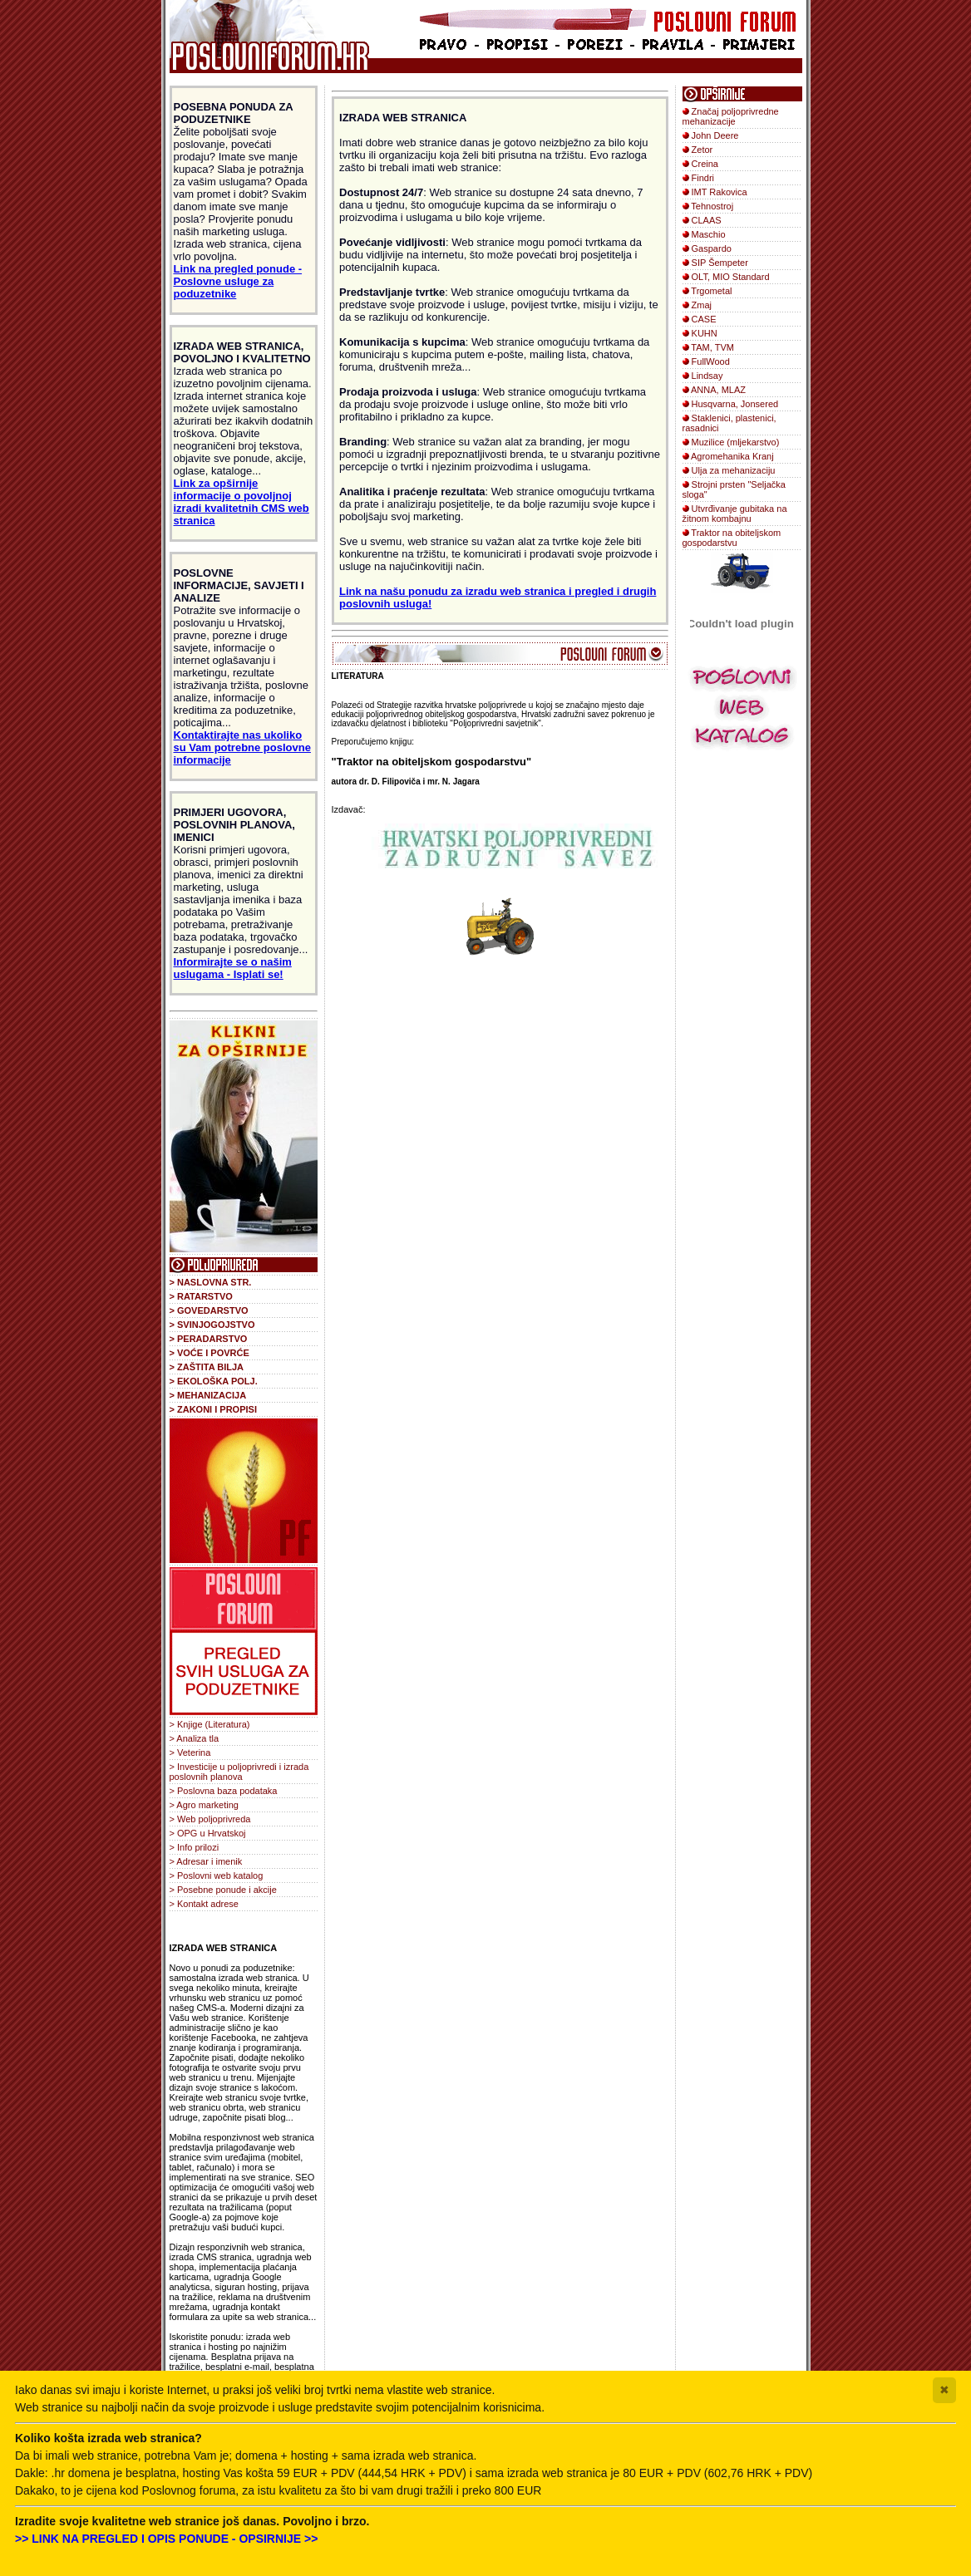  I want to click on > Investicije u poljoprivredi i izrada poslovnih planova, so click(239, 1772).